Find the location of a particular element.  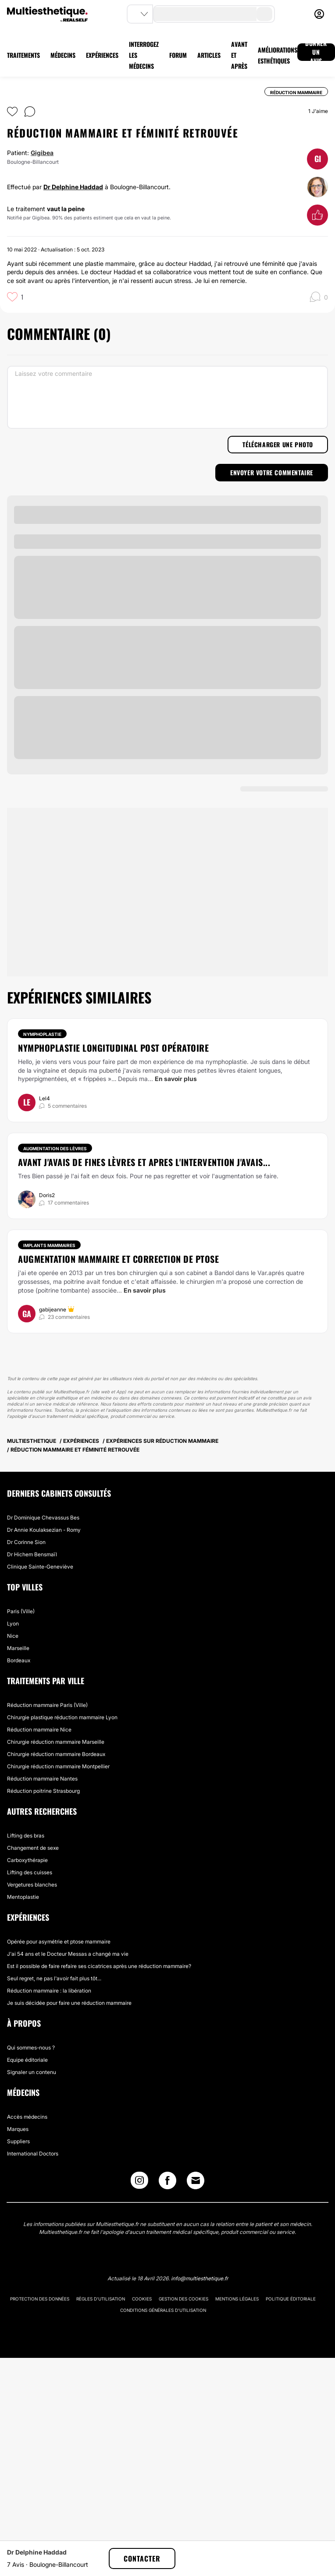

Mentions légales is located at coordinates (237, 2298).